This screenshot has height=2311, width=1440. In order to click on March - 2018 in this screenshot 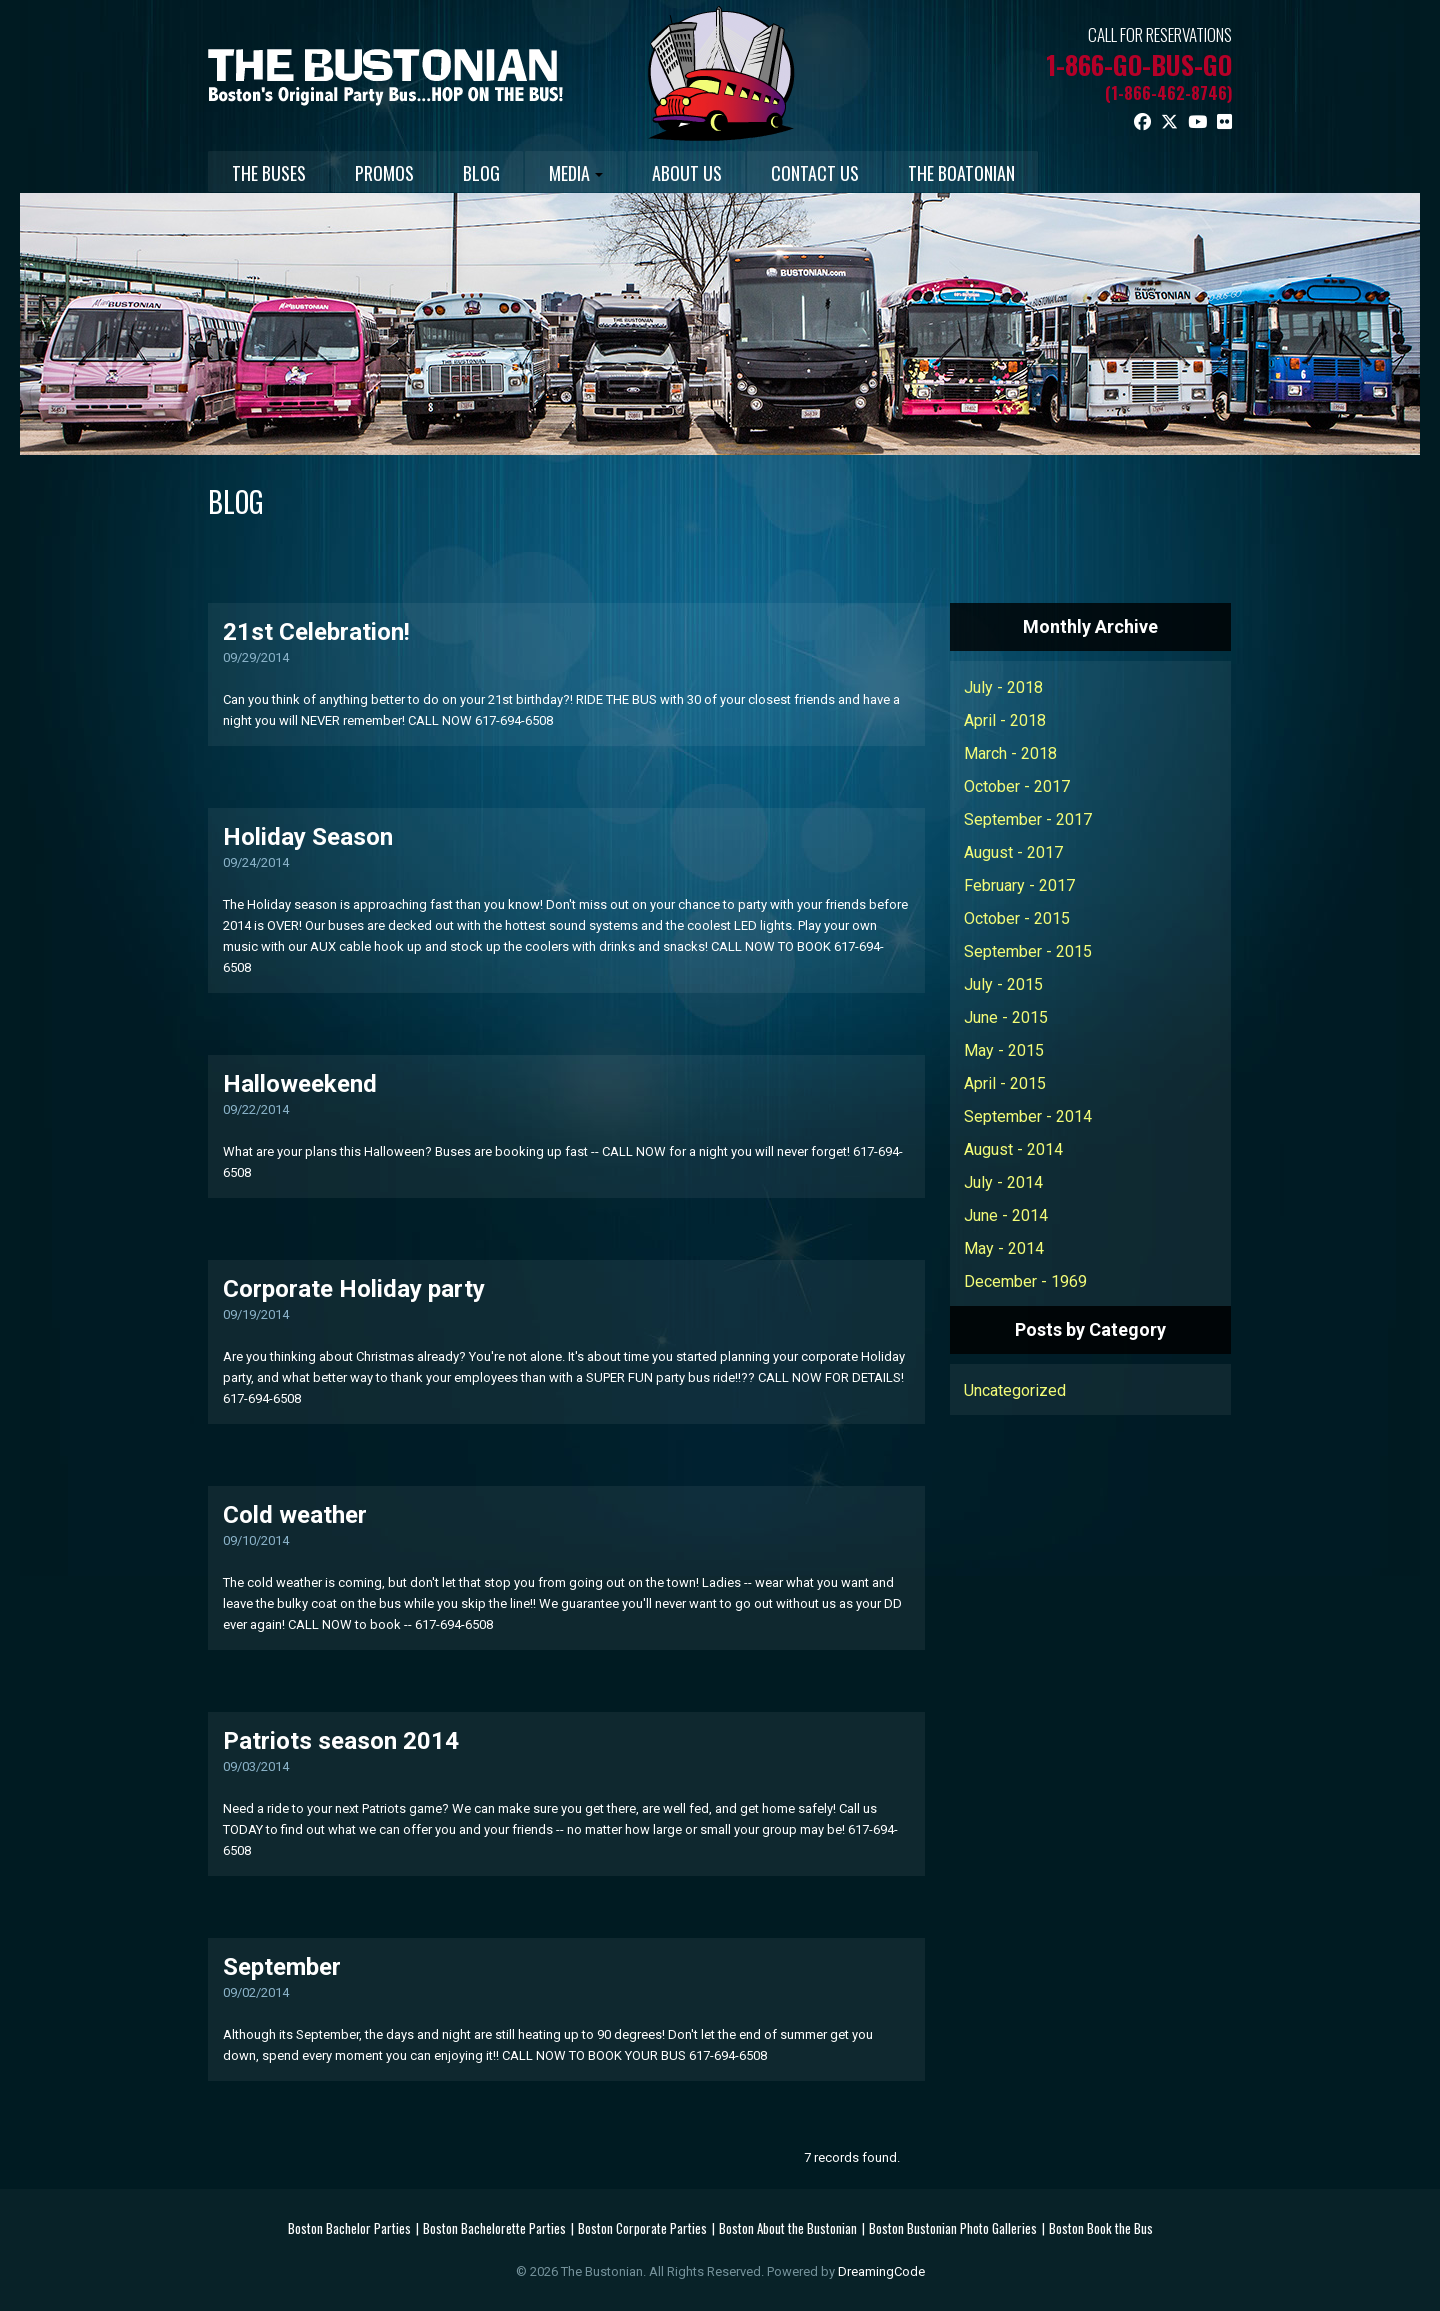, I will do `click(1010, 752)`.